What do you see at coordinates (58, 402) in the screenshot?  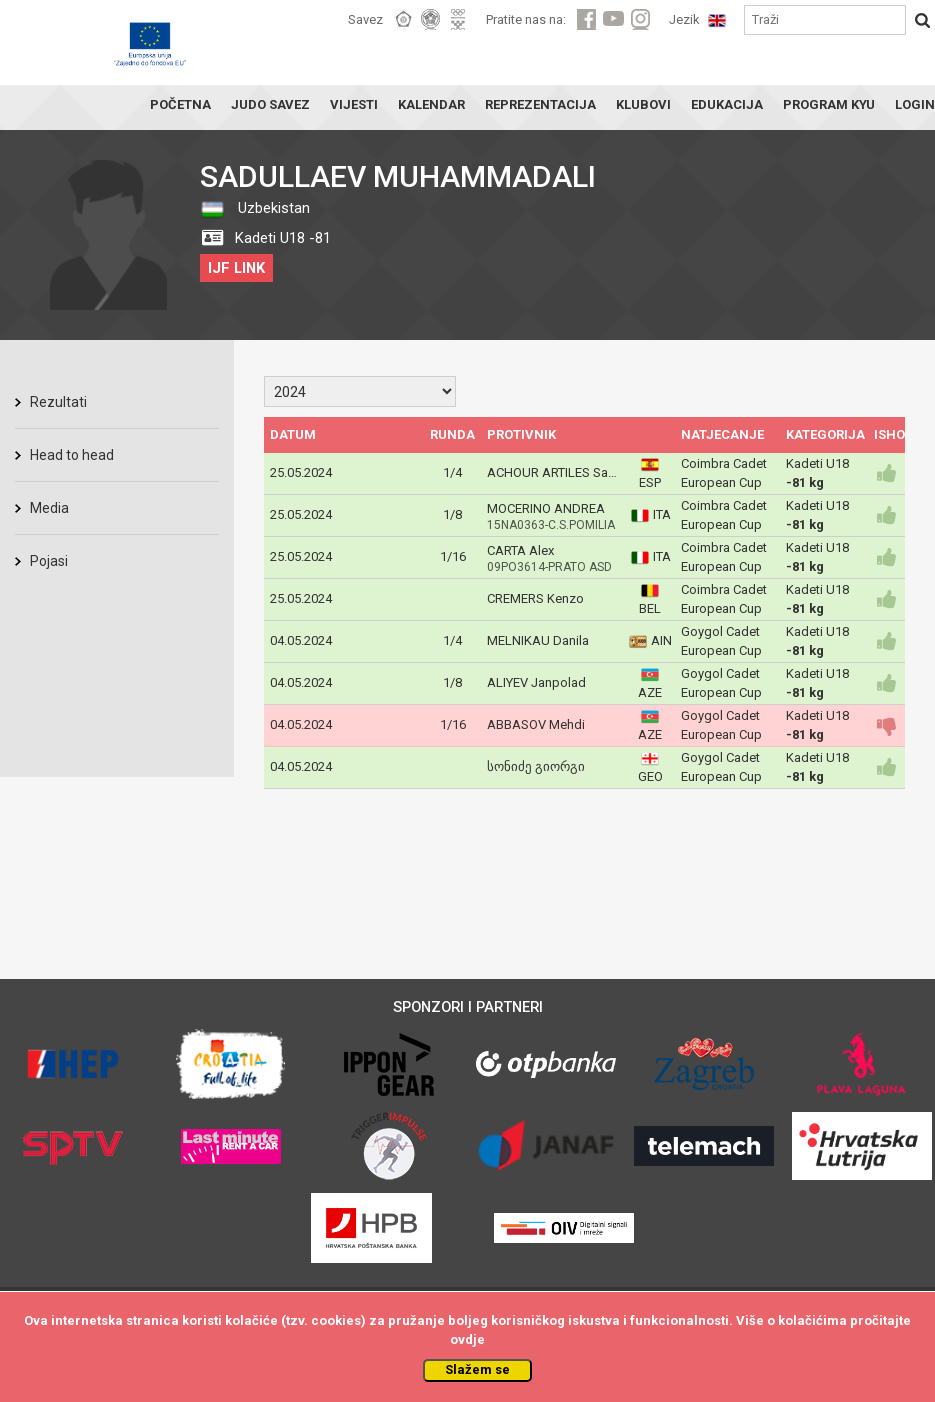 I see `Rezultati` at bounding box center [58, 402].